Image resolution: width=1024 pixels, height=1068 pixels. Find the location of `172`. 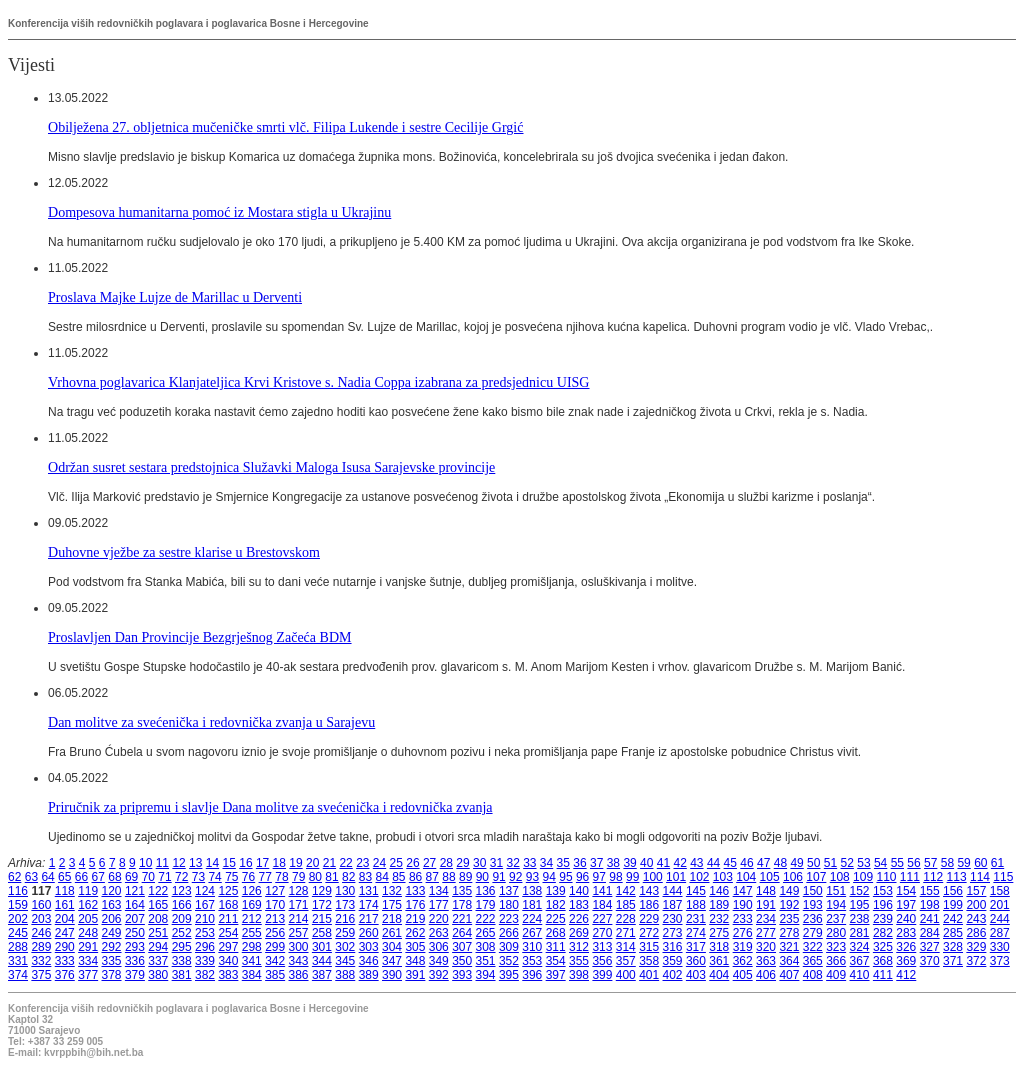

172 is located at coordinates (322, 905).